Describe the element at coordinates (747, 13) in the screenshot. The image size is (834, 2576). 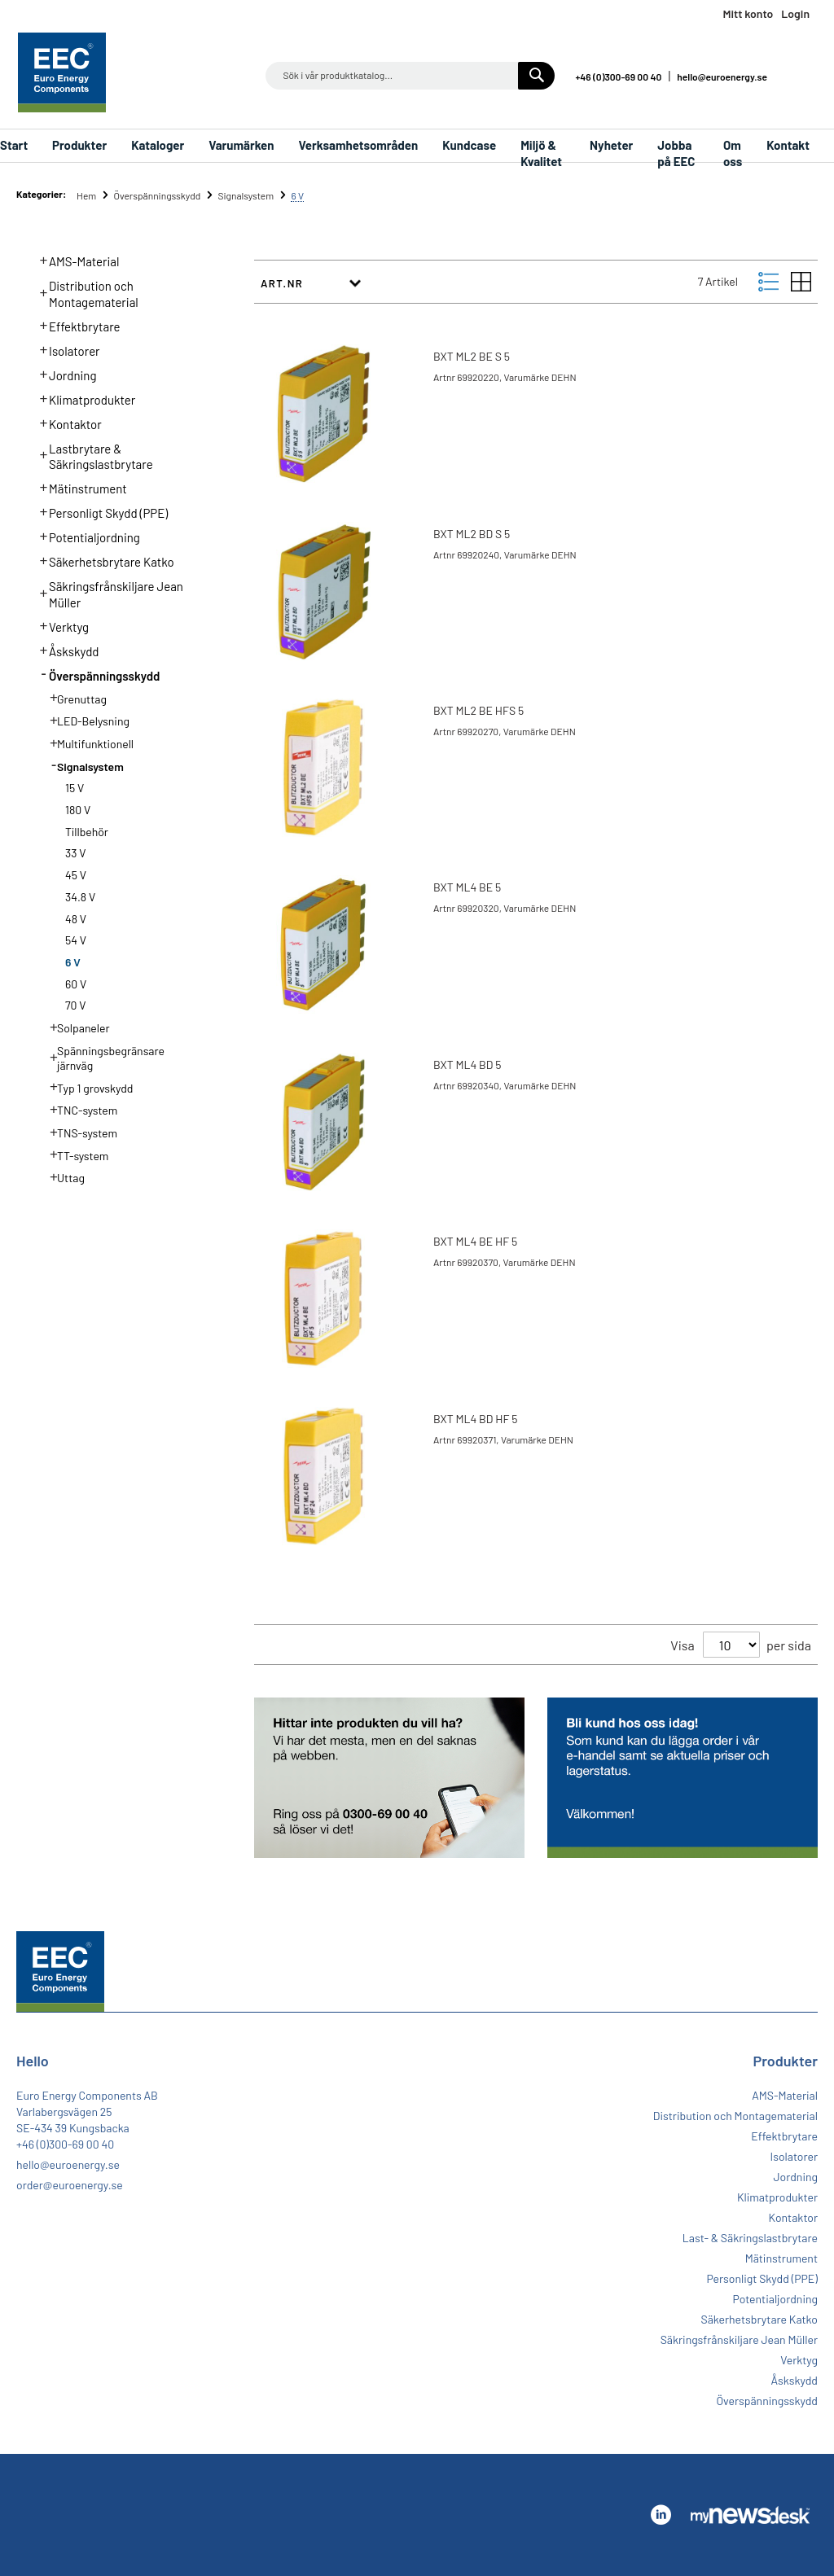
I see `Mitt konto` at that location.